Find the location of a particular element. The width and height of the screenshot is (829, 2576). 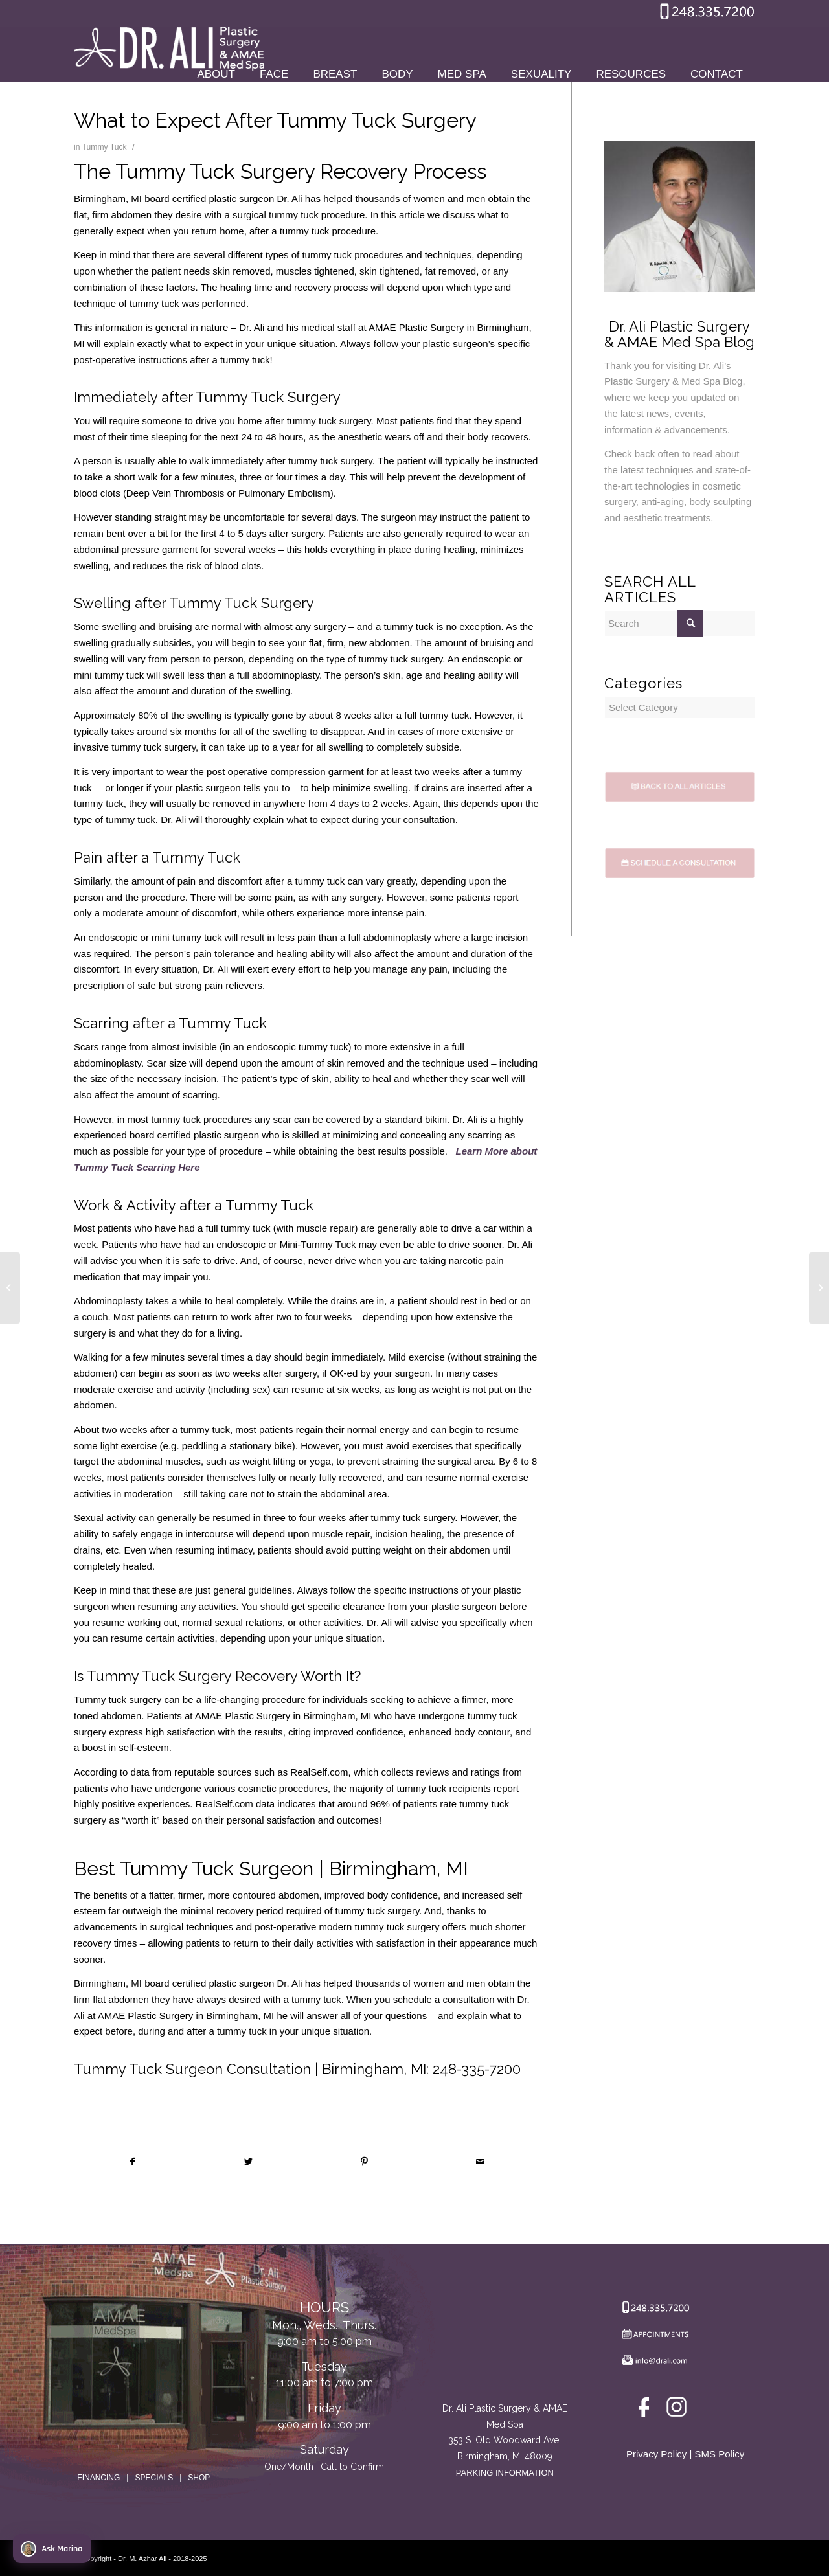

[Share on Pinterest] is located at coordinates (364, 2162).